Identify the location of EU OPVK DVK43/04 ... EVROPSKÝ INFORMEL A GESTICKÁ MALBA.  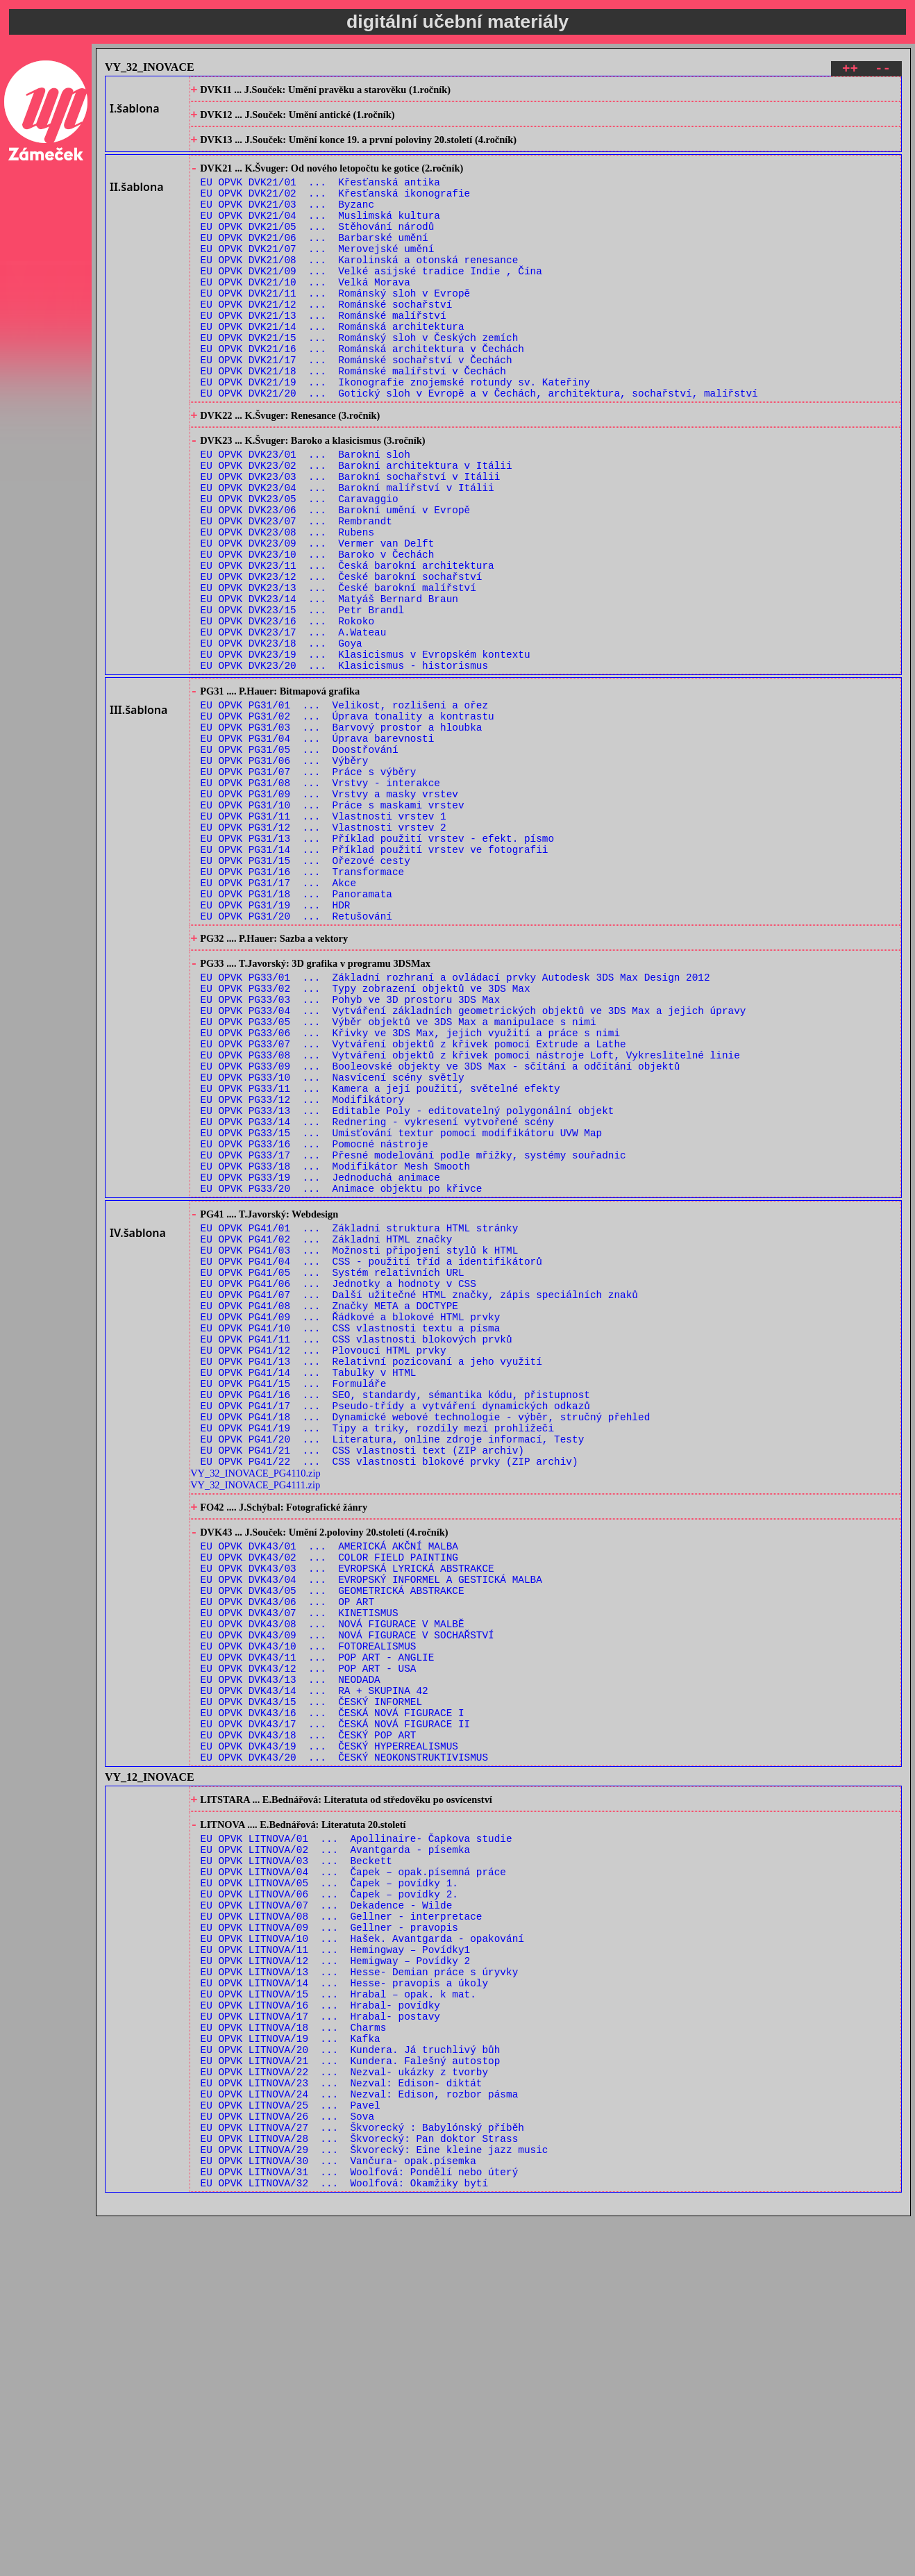
(371, 1833).